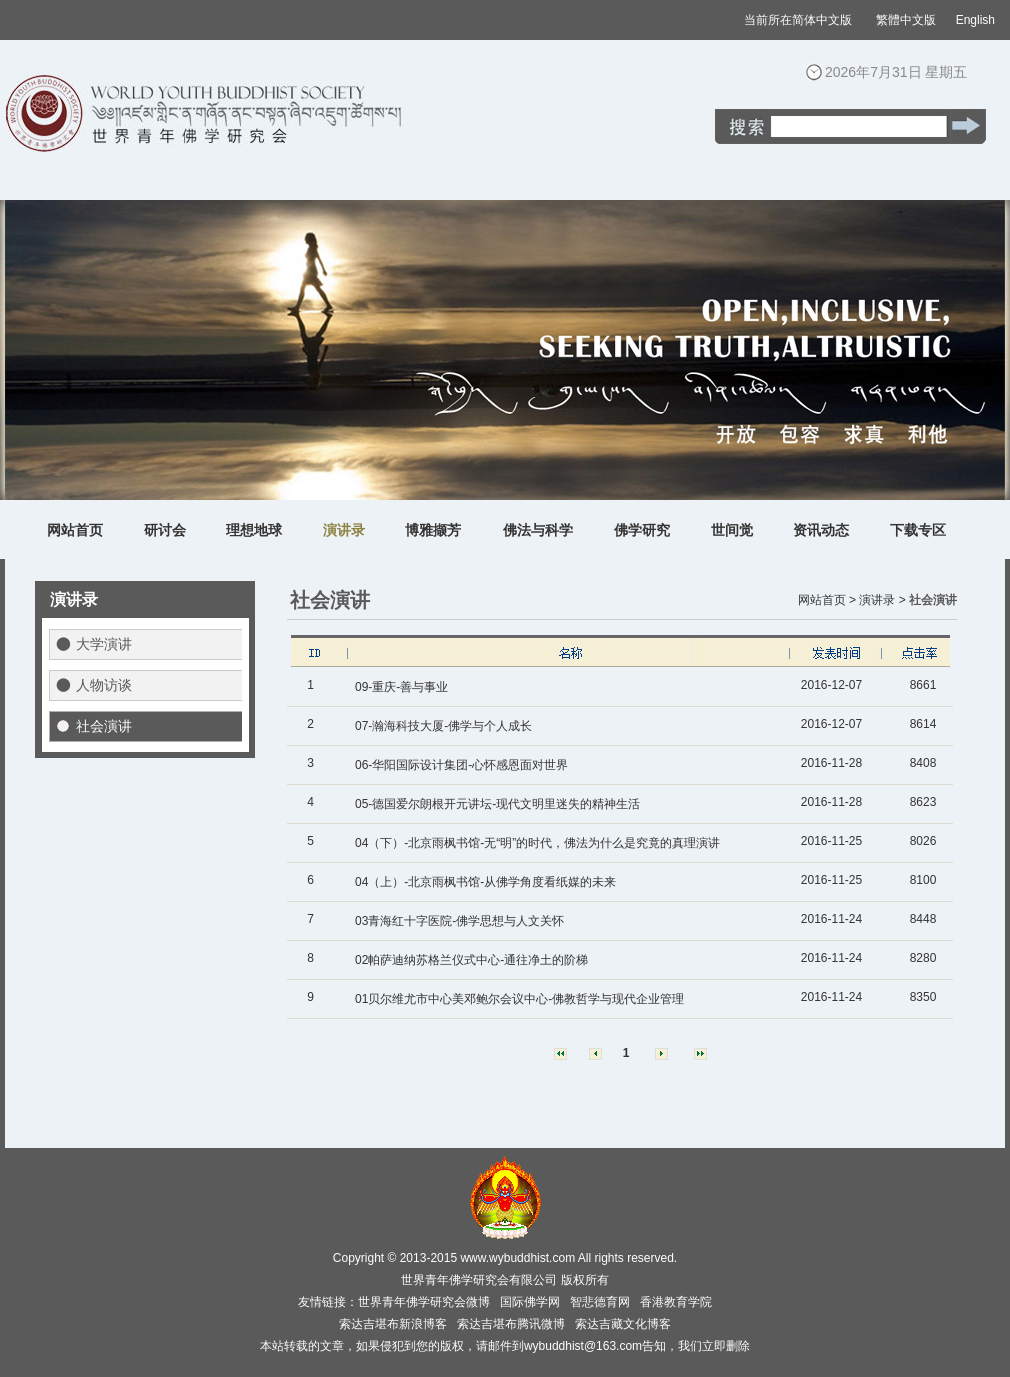 Image resolution: width=1010 pixels, height=1377 pixels. What do you see at coordinates (165, 530) in the screenshot?
I see `研讨会` at bounding box center [165, 530].